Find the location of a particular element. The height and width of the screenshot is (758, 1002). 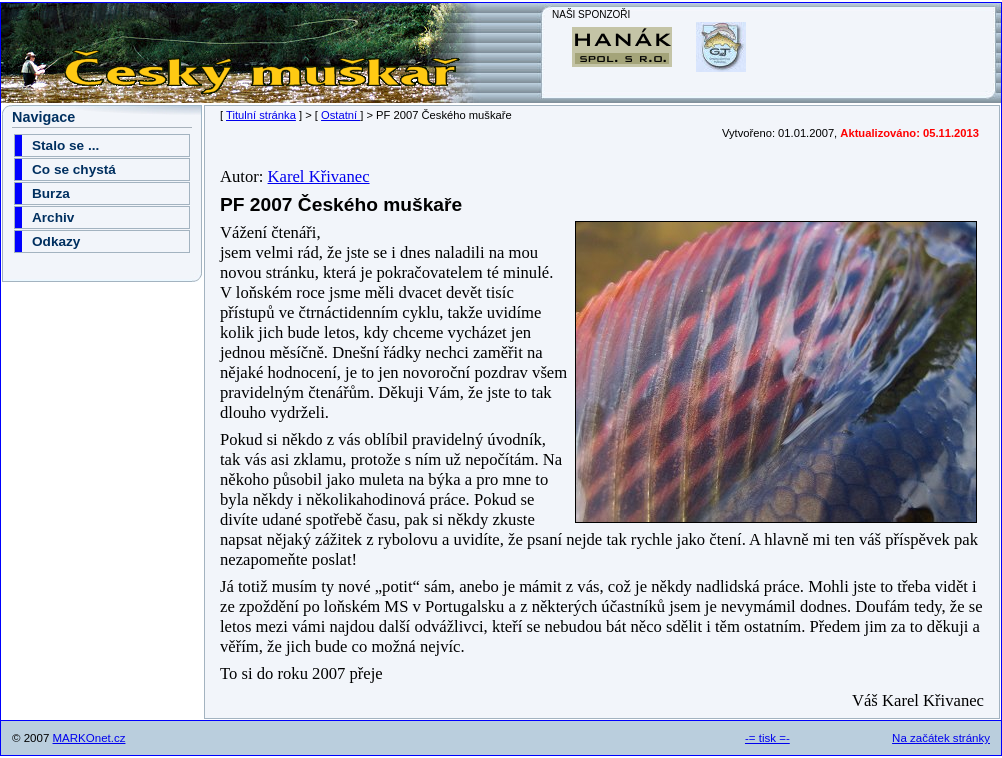

Stalo se ... is located at coordinates (65, 145).